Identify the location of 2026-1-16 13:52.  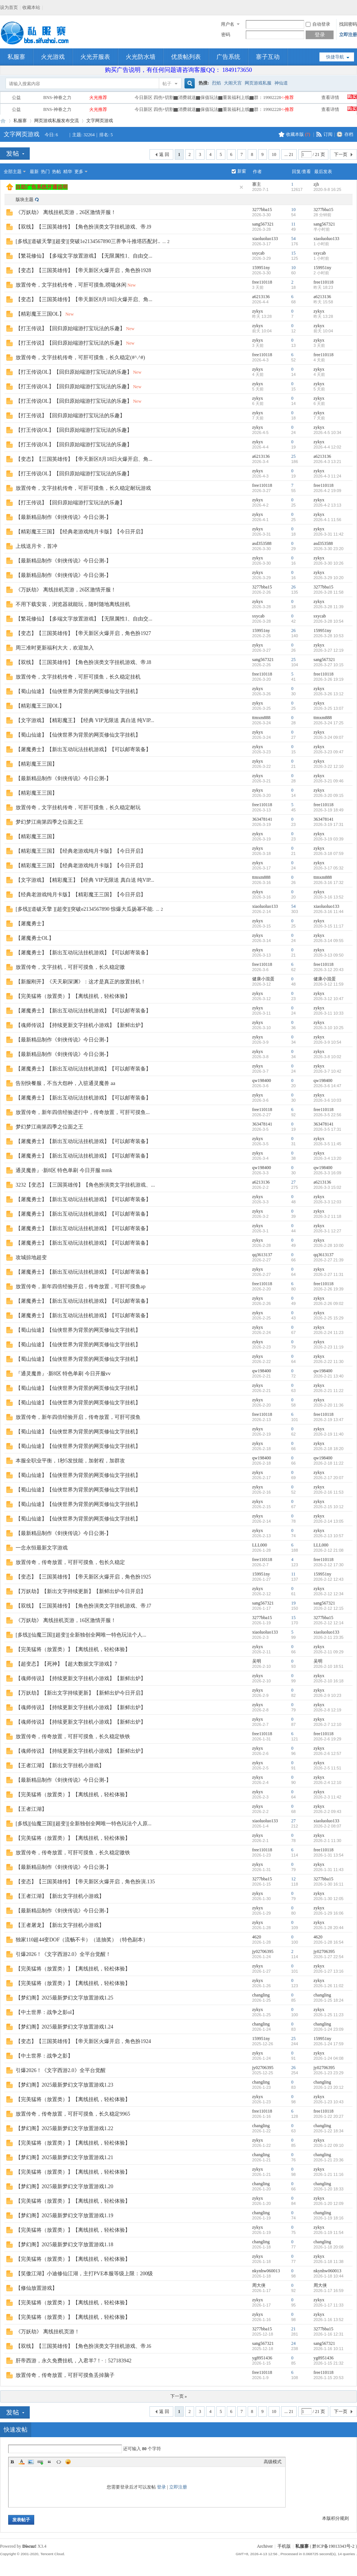
(328, 2319).